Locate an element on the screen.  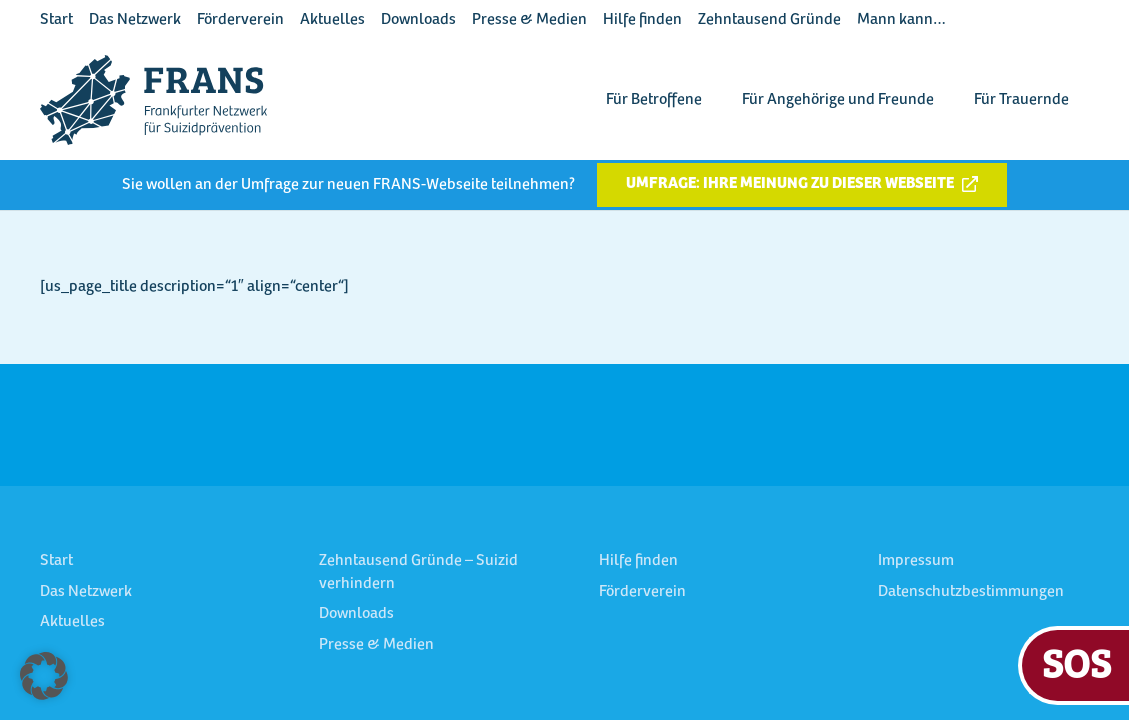
Downloads is located at coordinates (418, 20).